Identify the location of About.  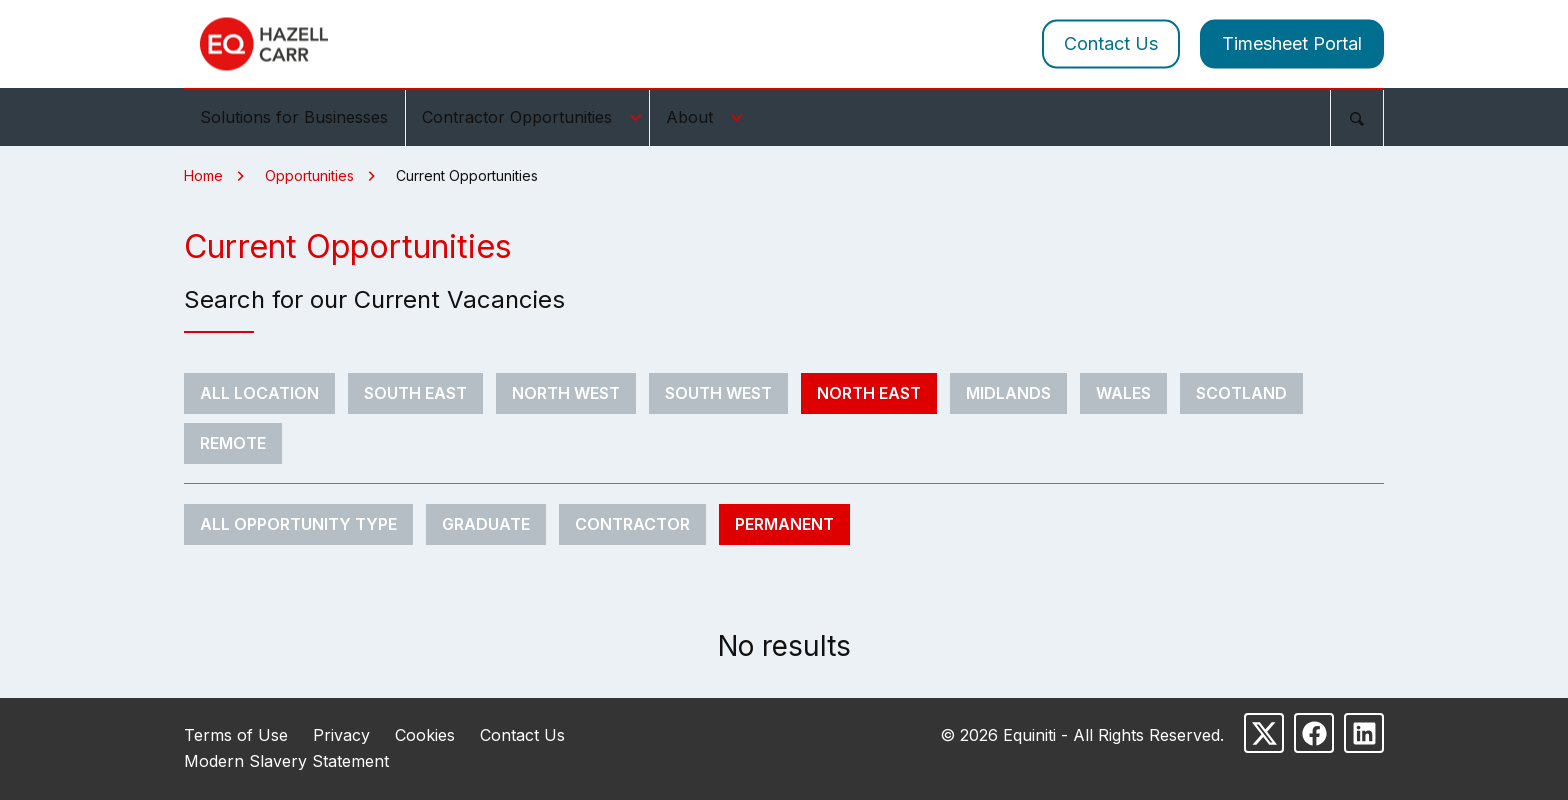
(707, 117).